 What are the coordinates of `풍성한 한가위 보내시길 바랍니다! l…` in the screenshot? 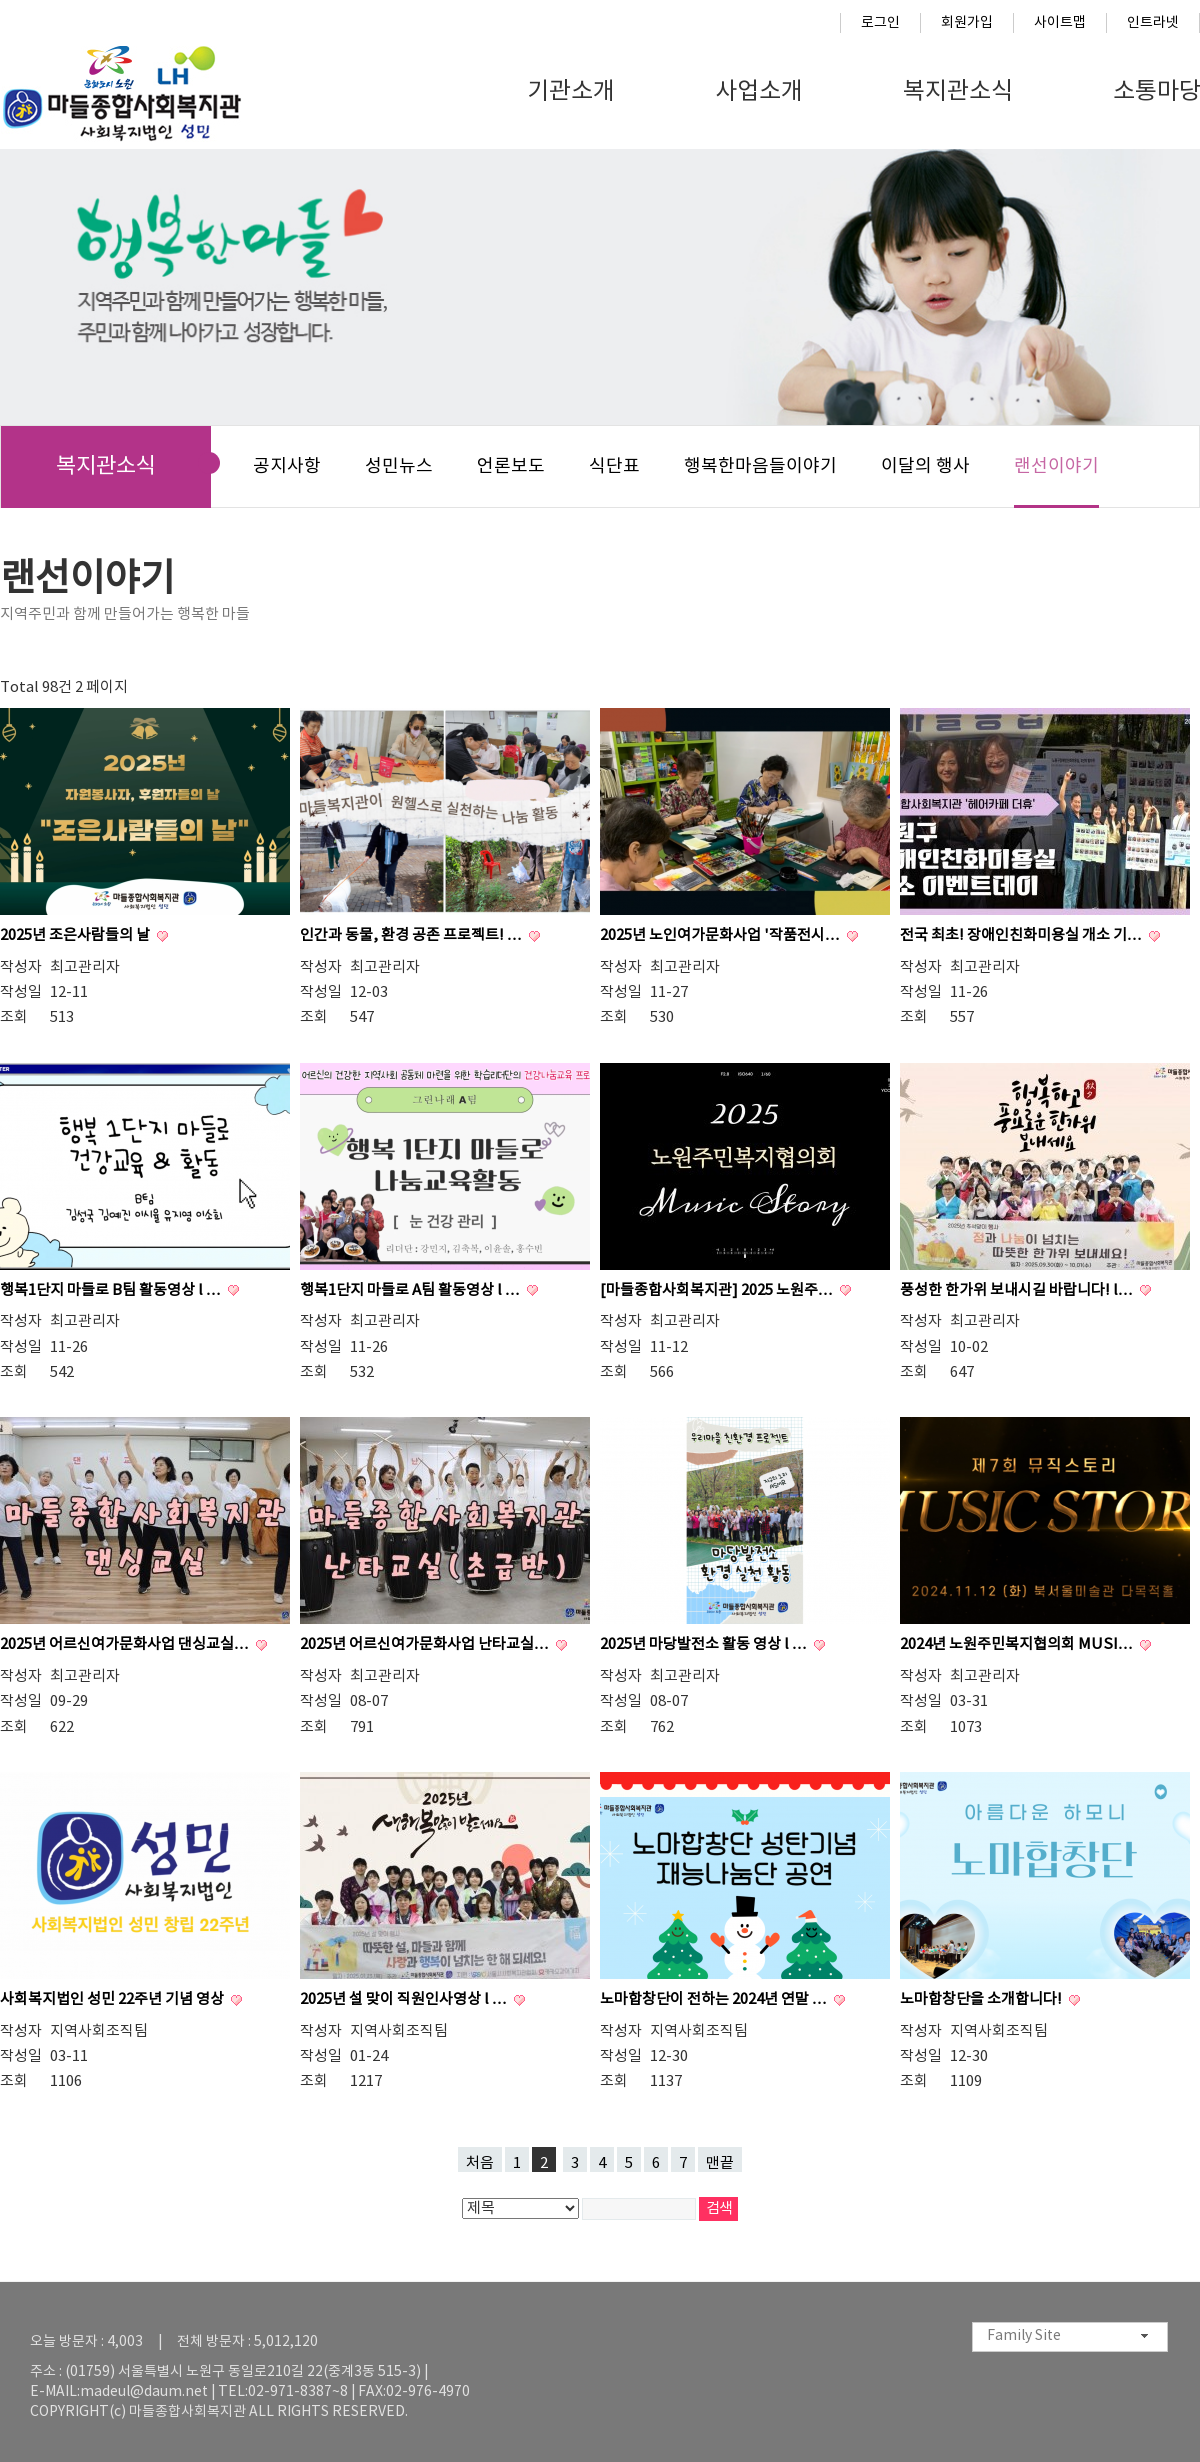 It's located at (1018, 1290).